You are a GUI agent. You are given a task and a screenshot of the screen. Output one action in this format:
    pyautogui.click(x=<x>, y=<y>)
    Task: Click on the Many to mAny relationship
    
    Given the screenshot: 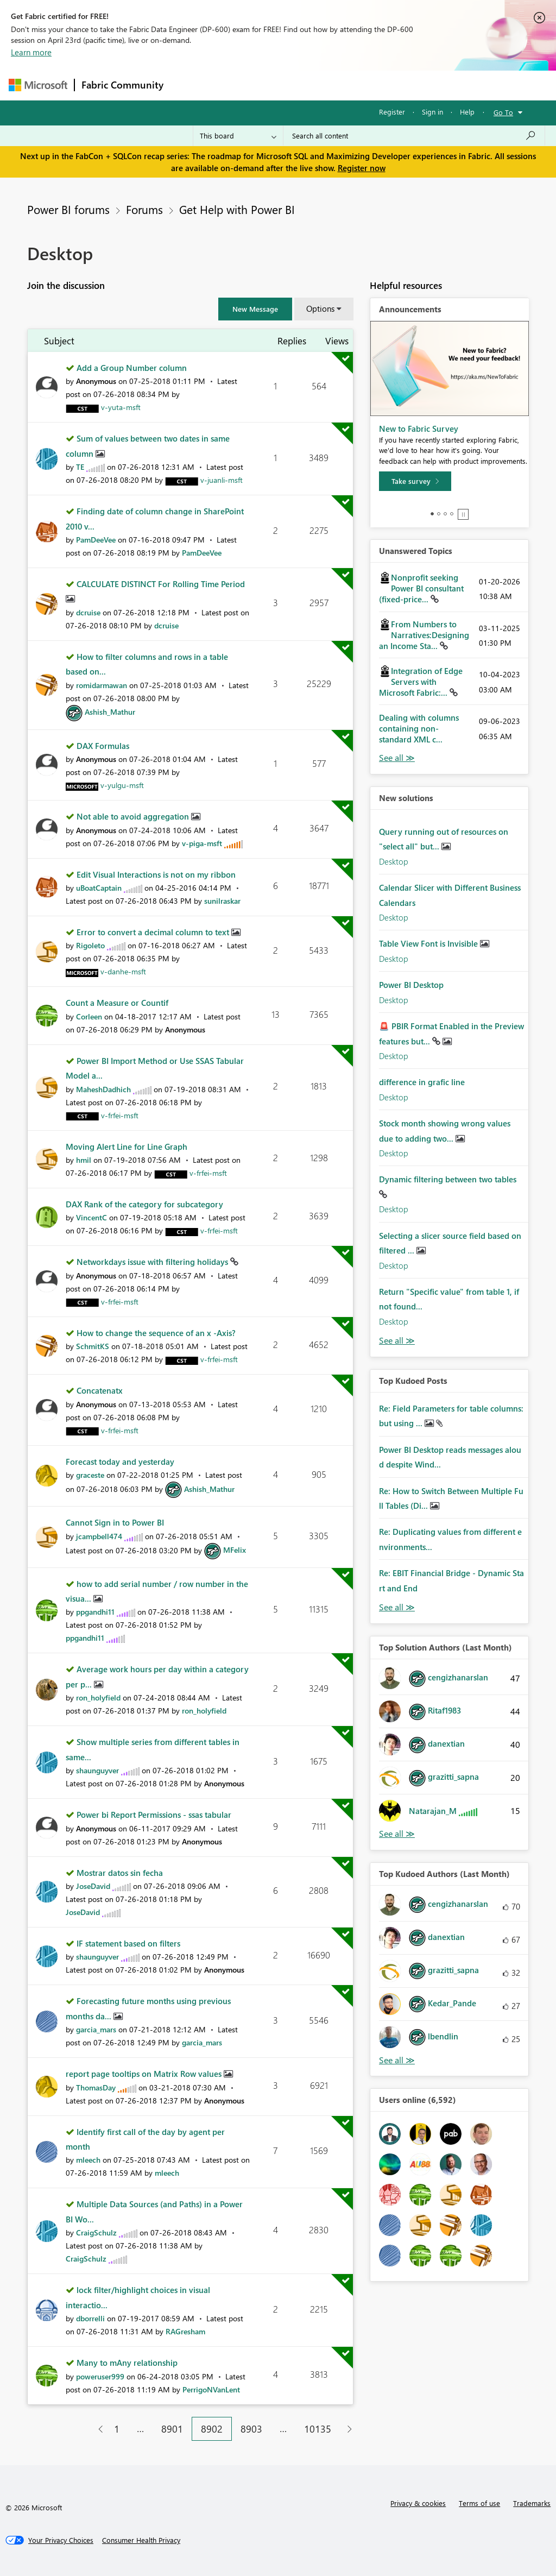 What is the action you would take?
    pyautogui.click(x=127, y=2362)
    